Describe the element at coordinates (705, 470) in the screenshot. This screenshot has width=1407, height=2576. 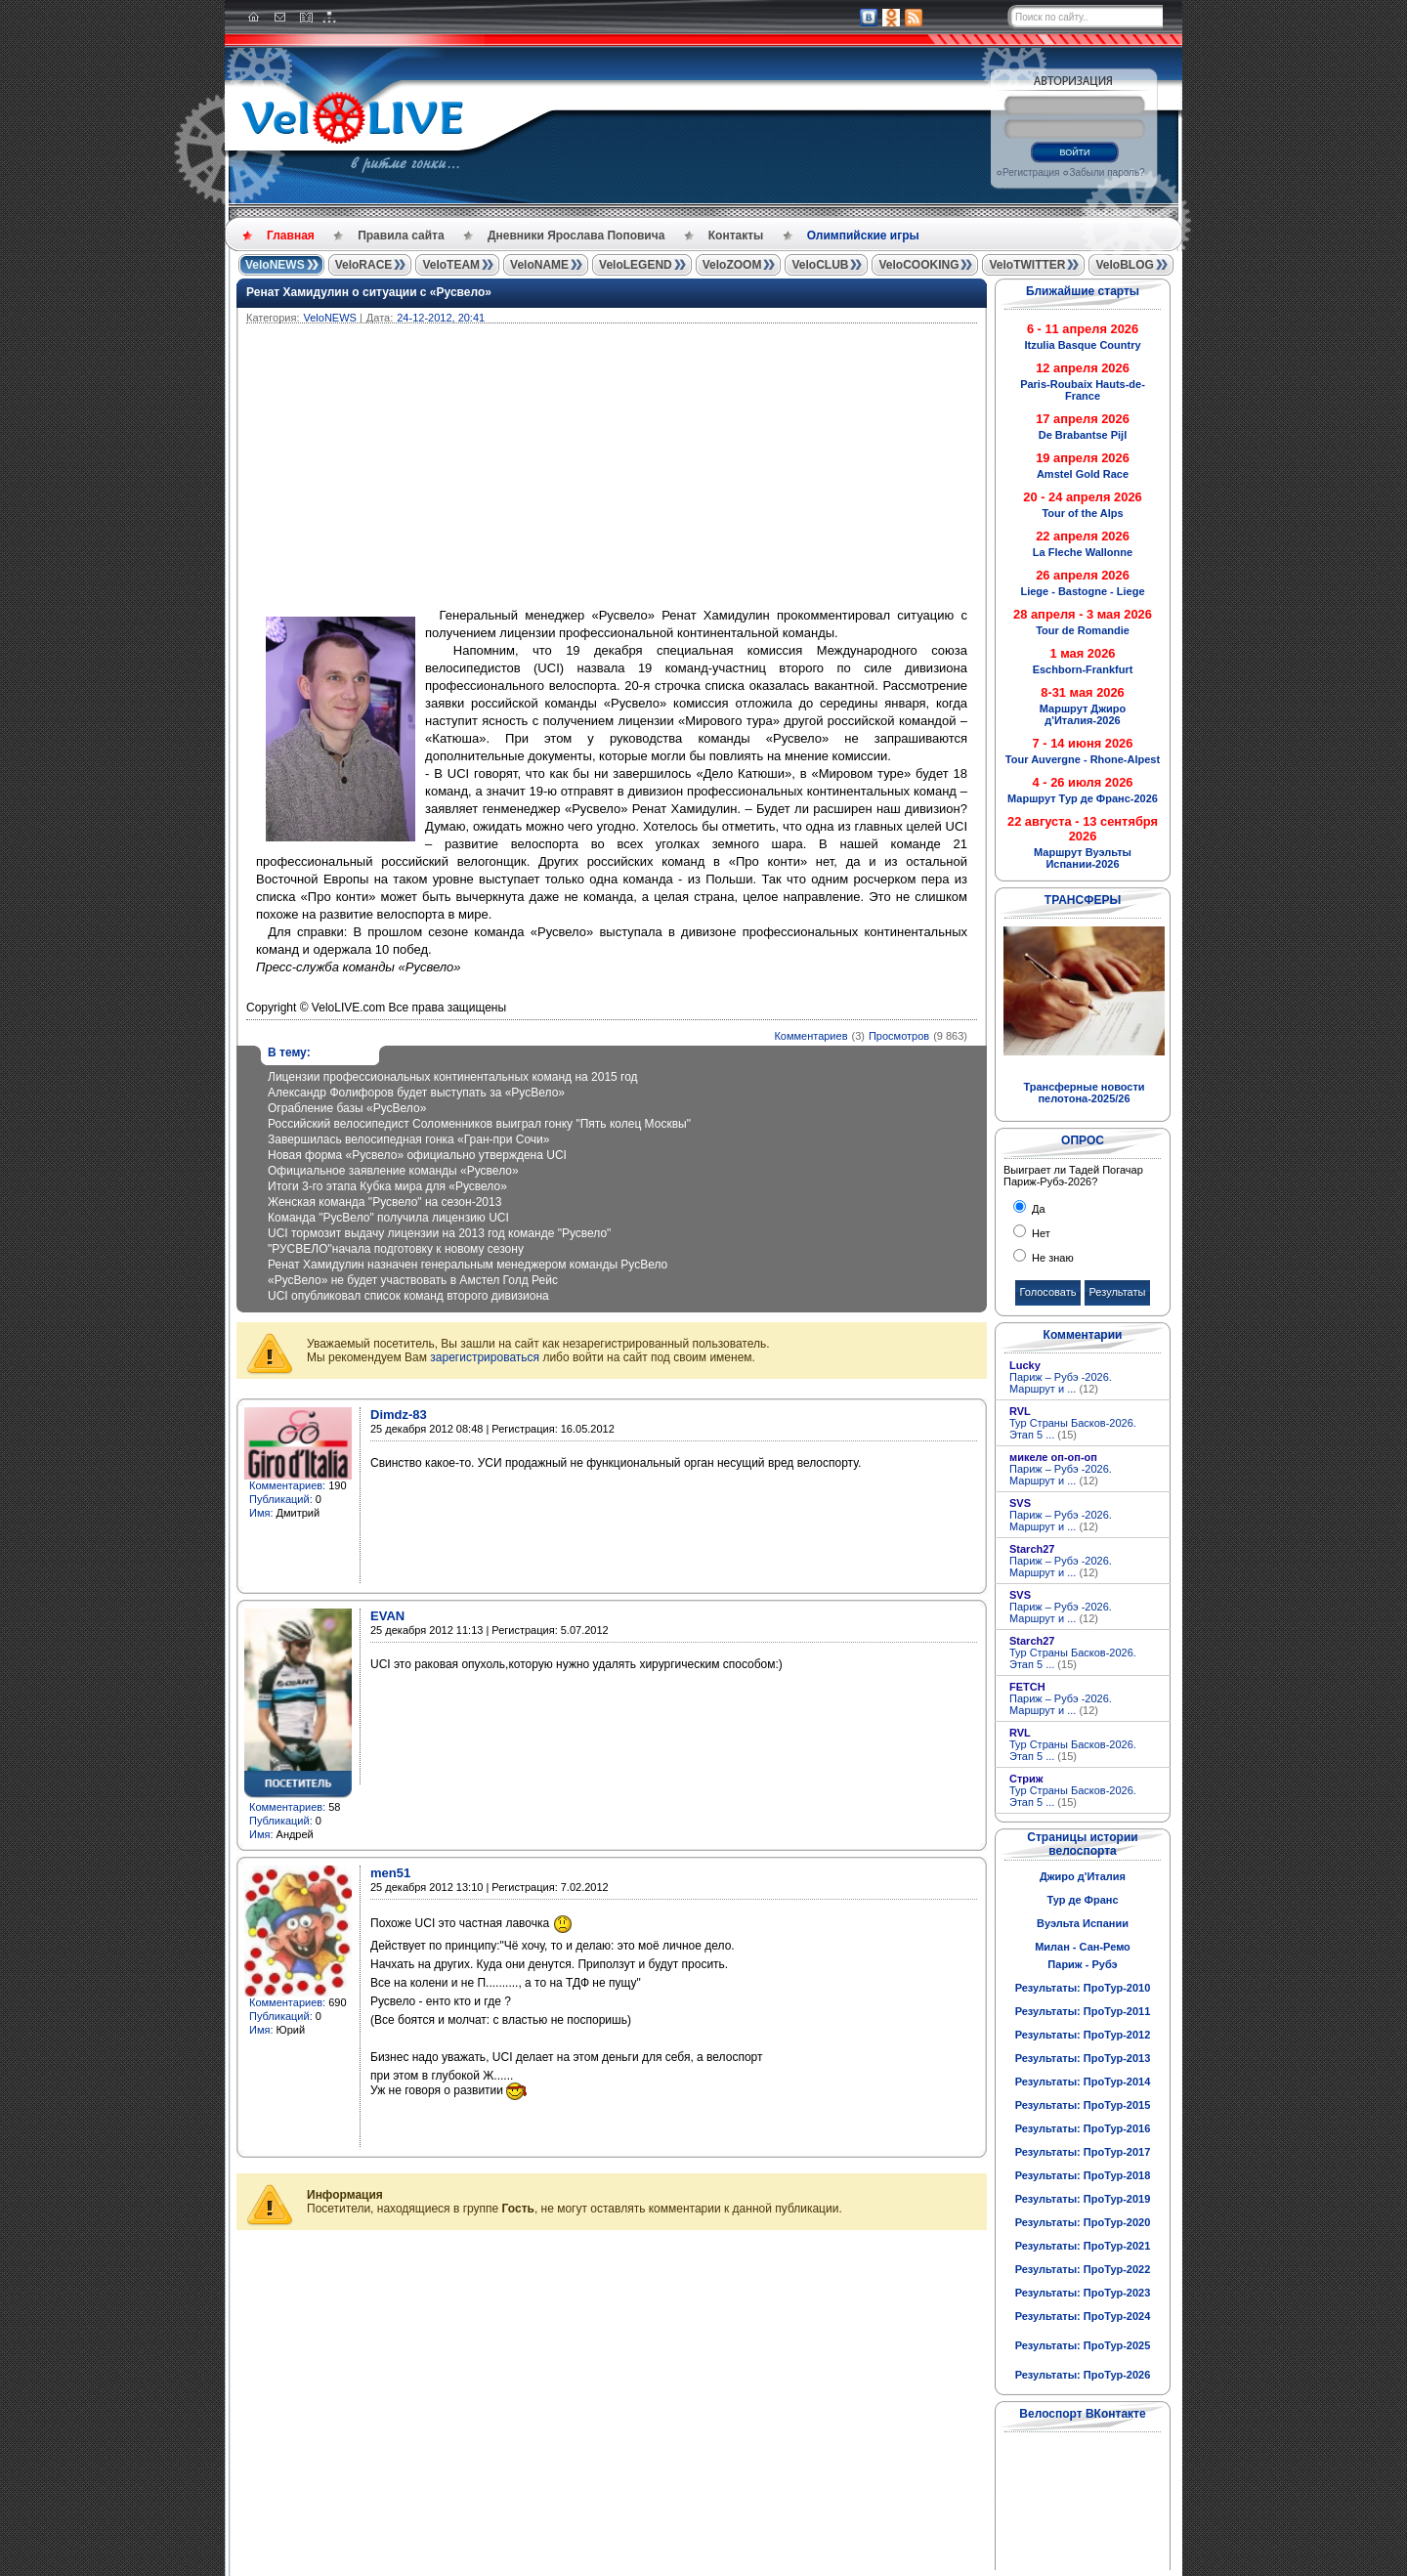
I see `[Advertisement]` at that location.